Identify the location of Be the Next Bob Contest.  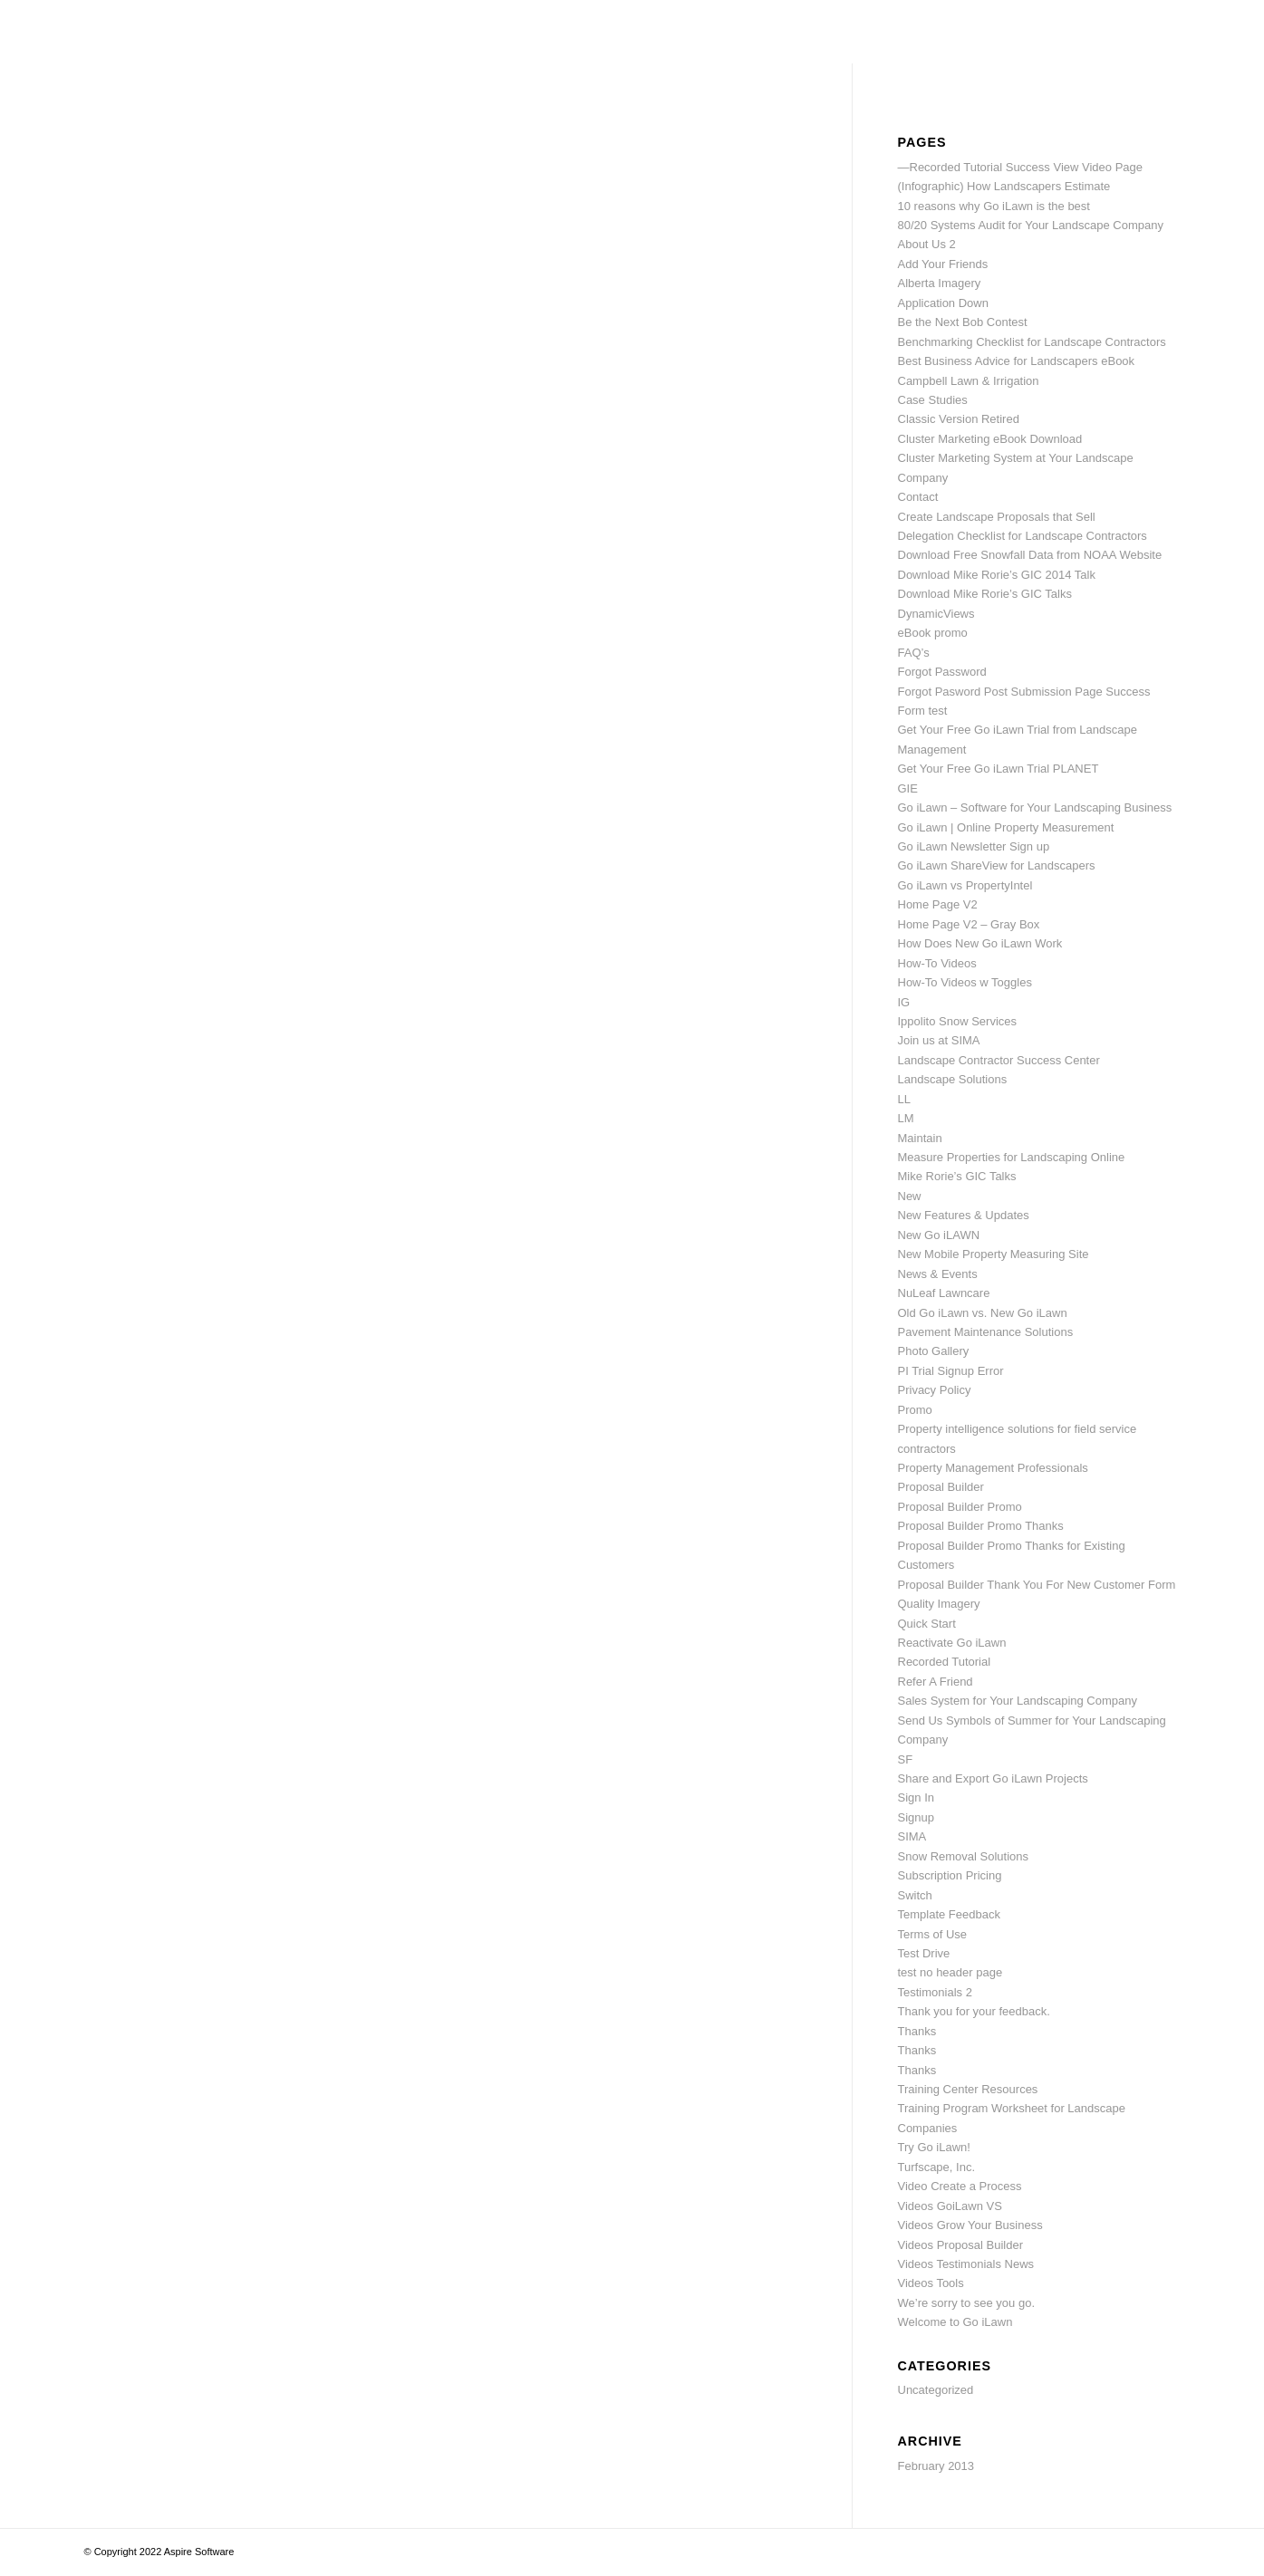
(963, 322).